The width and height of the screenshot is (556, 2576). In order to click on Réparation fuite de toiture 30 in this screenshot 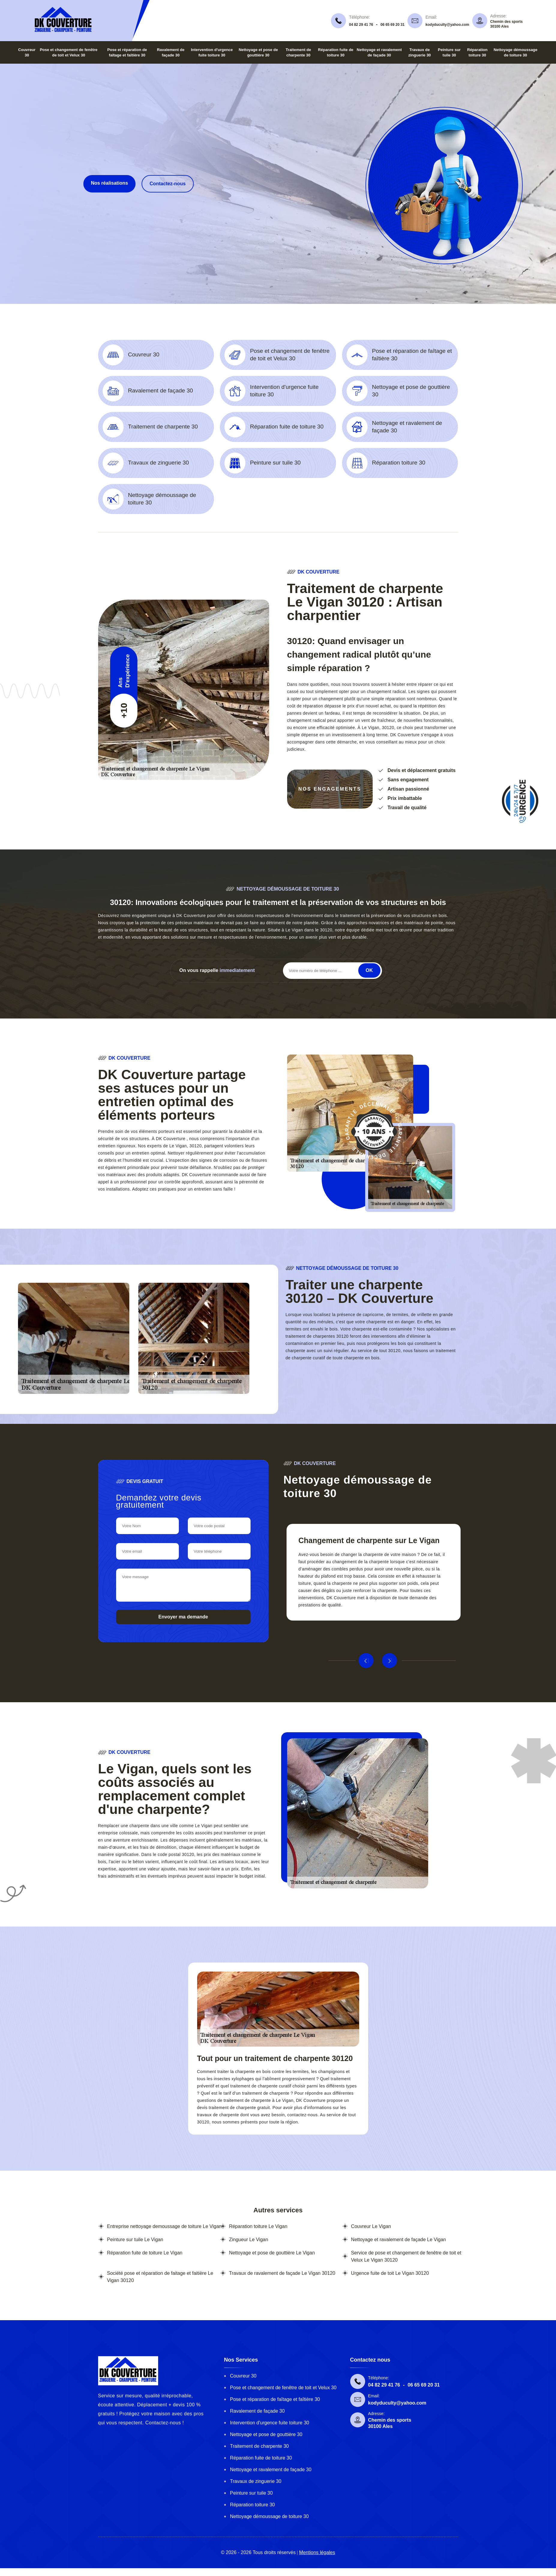, I will do `click(261, 2457)`.